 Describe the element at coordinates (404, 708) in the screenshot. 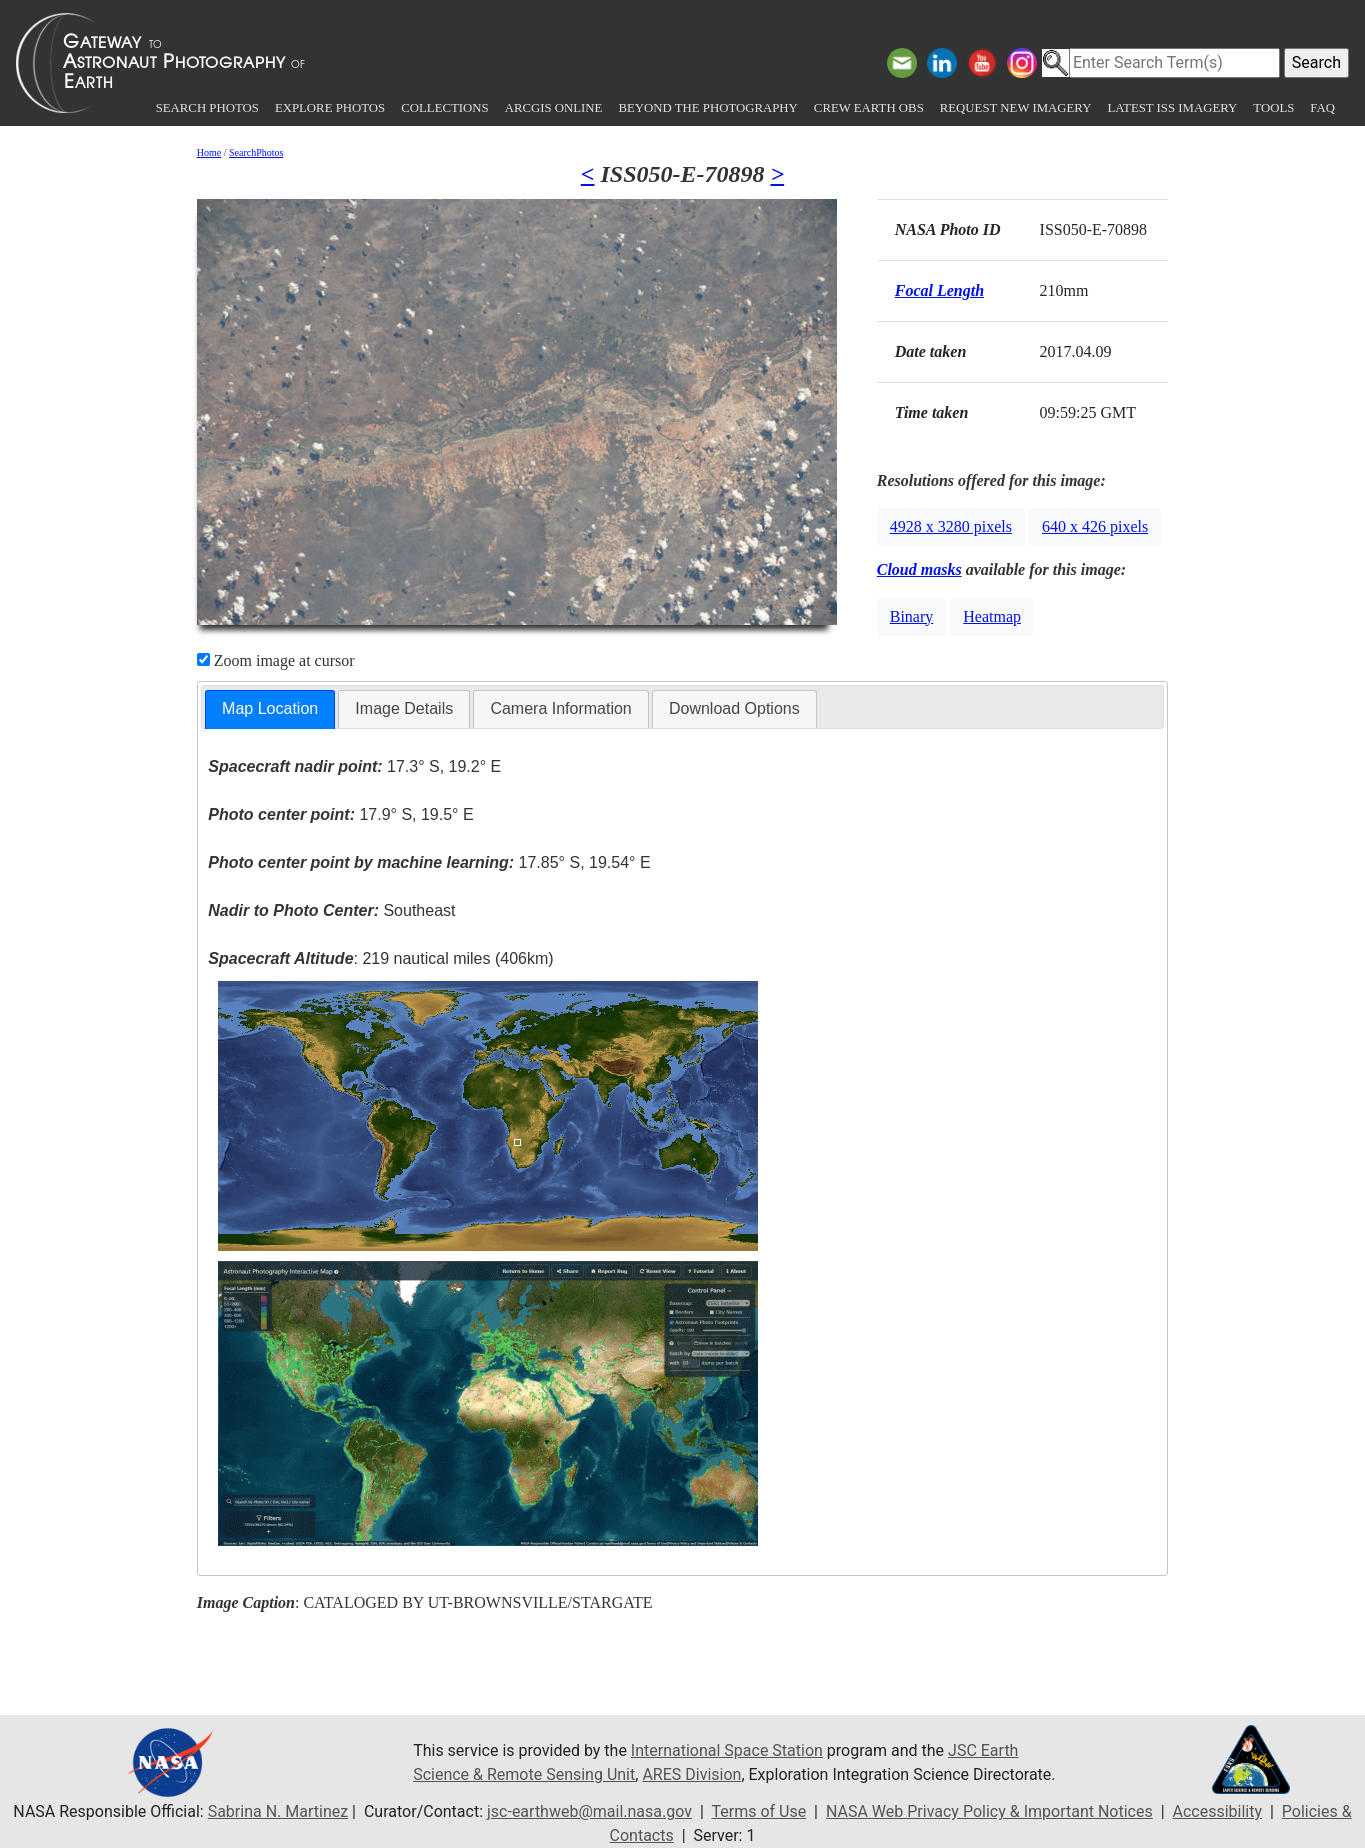

I see `Image Details [presentation]` at that location.